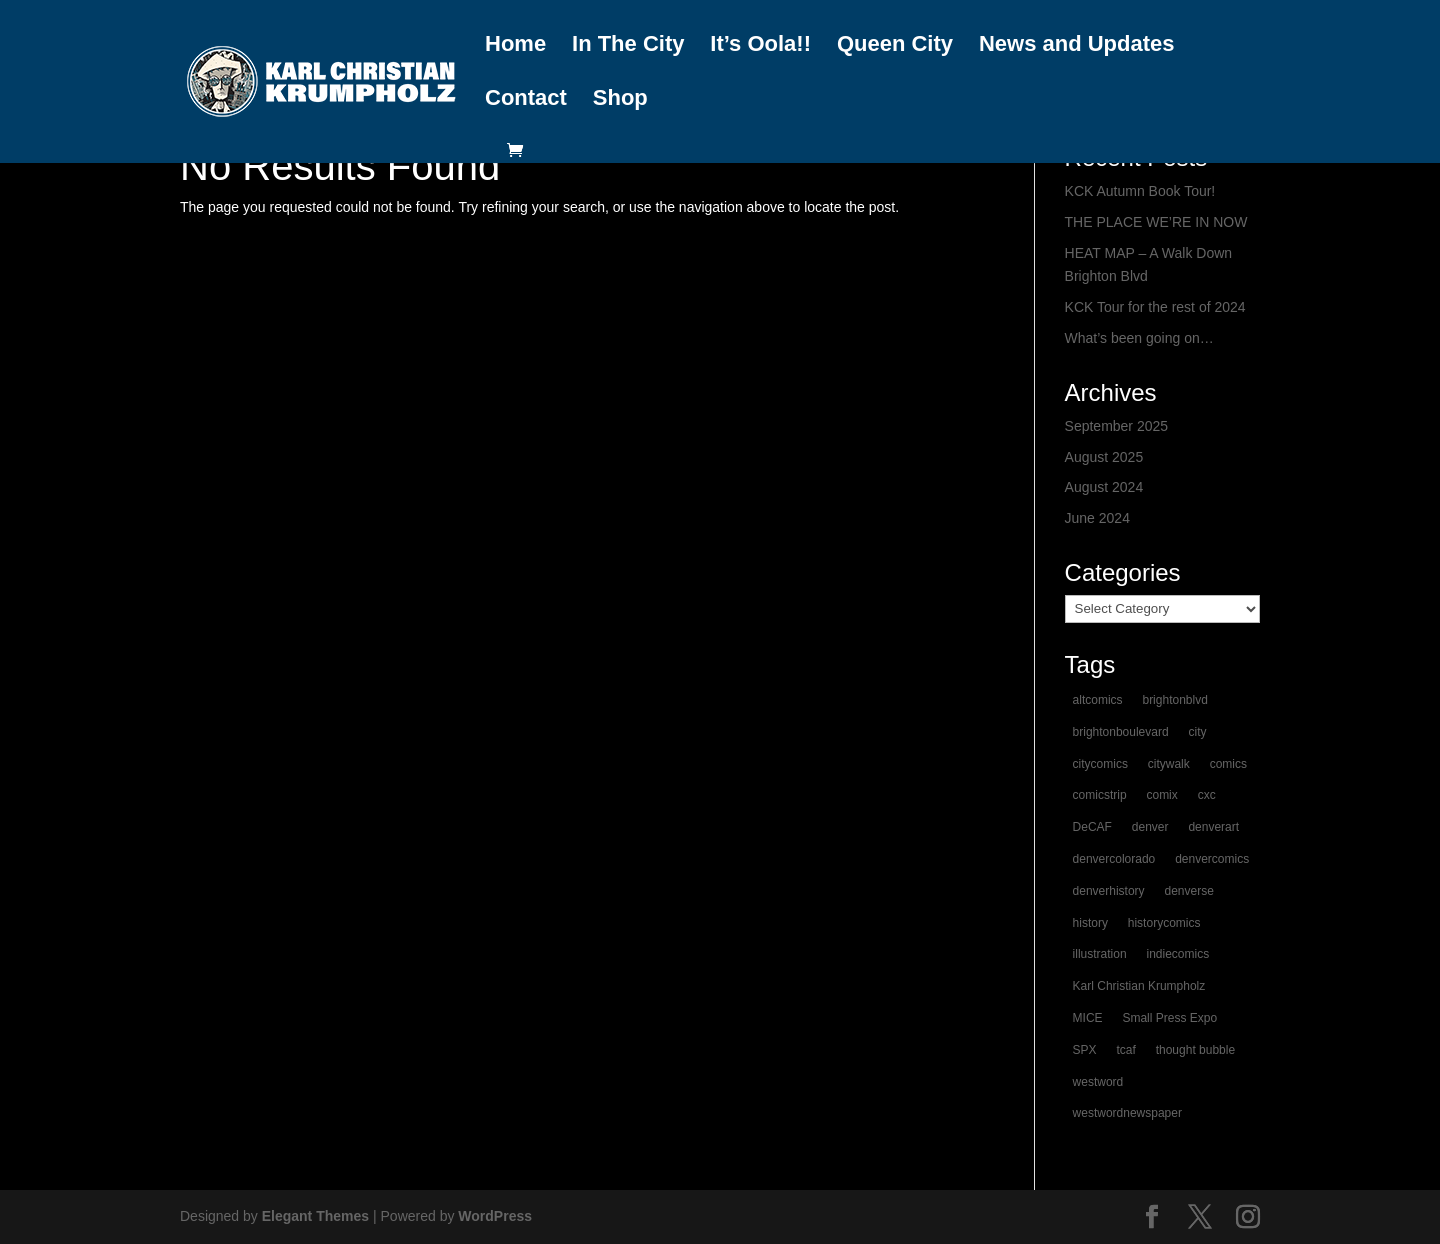  What do you see at coordinates (1092, 827) in the screenshot?
I see `DeCAF [DeCAF (1 item)]` at bounding box center [1092, 827].